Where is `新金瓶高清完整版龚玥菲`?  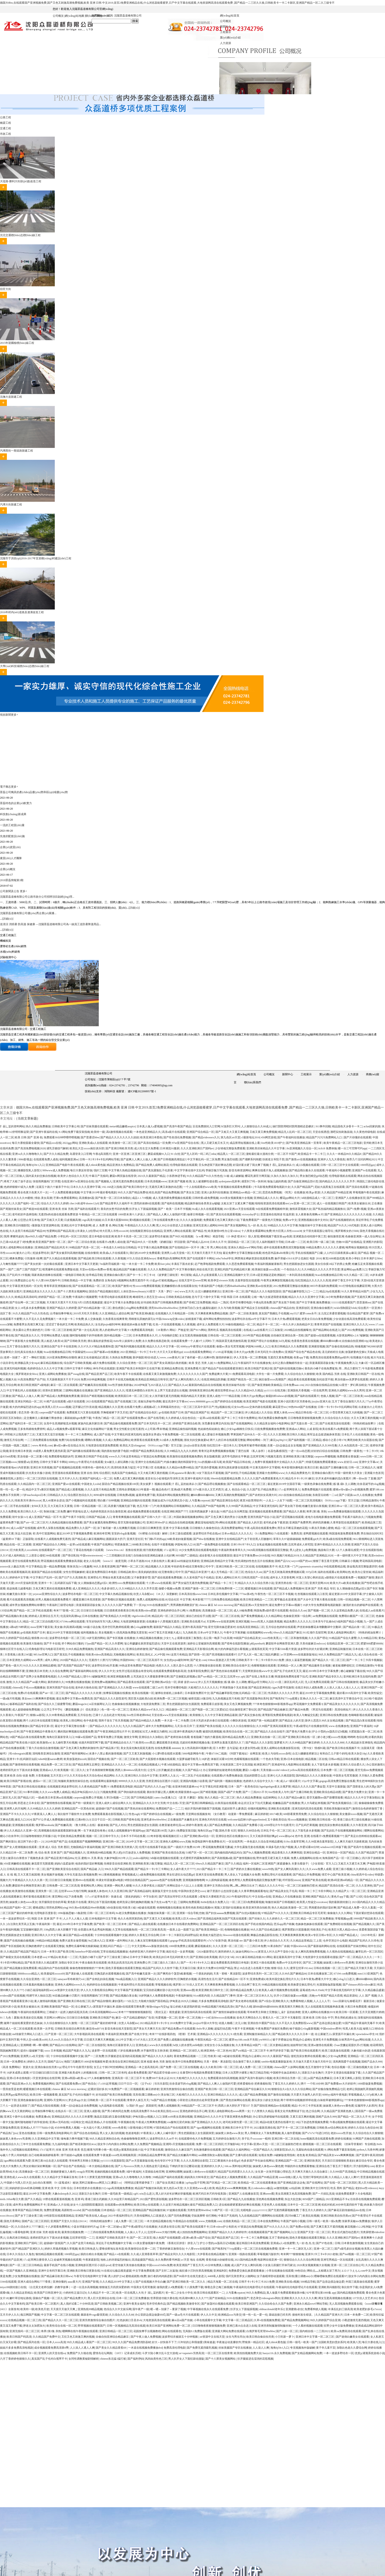
新金瓶高清完整版龚玥菲 is located at coordinates (362, 1566).